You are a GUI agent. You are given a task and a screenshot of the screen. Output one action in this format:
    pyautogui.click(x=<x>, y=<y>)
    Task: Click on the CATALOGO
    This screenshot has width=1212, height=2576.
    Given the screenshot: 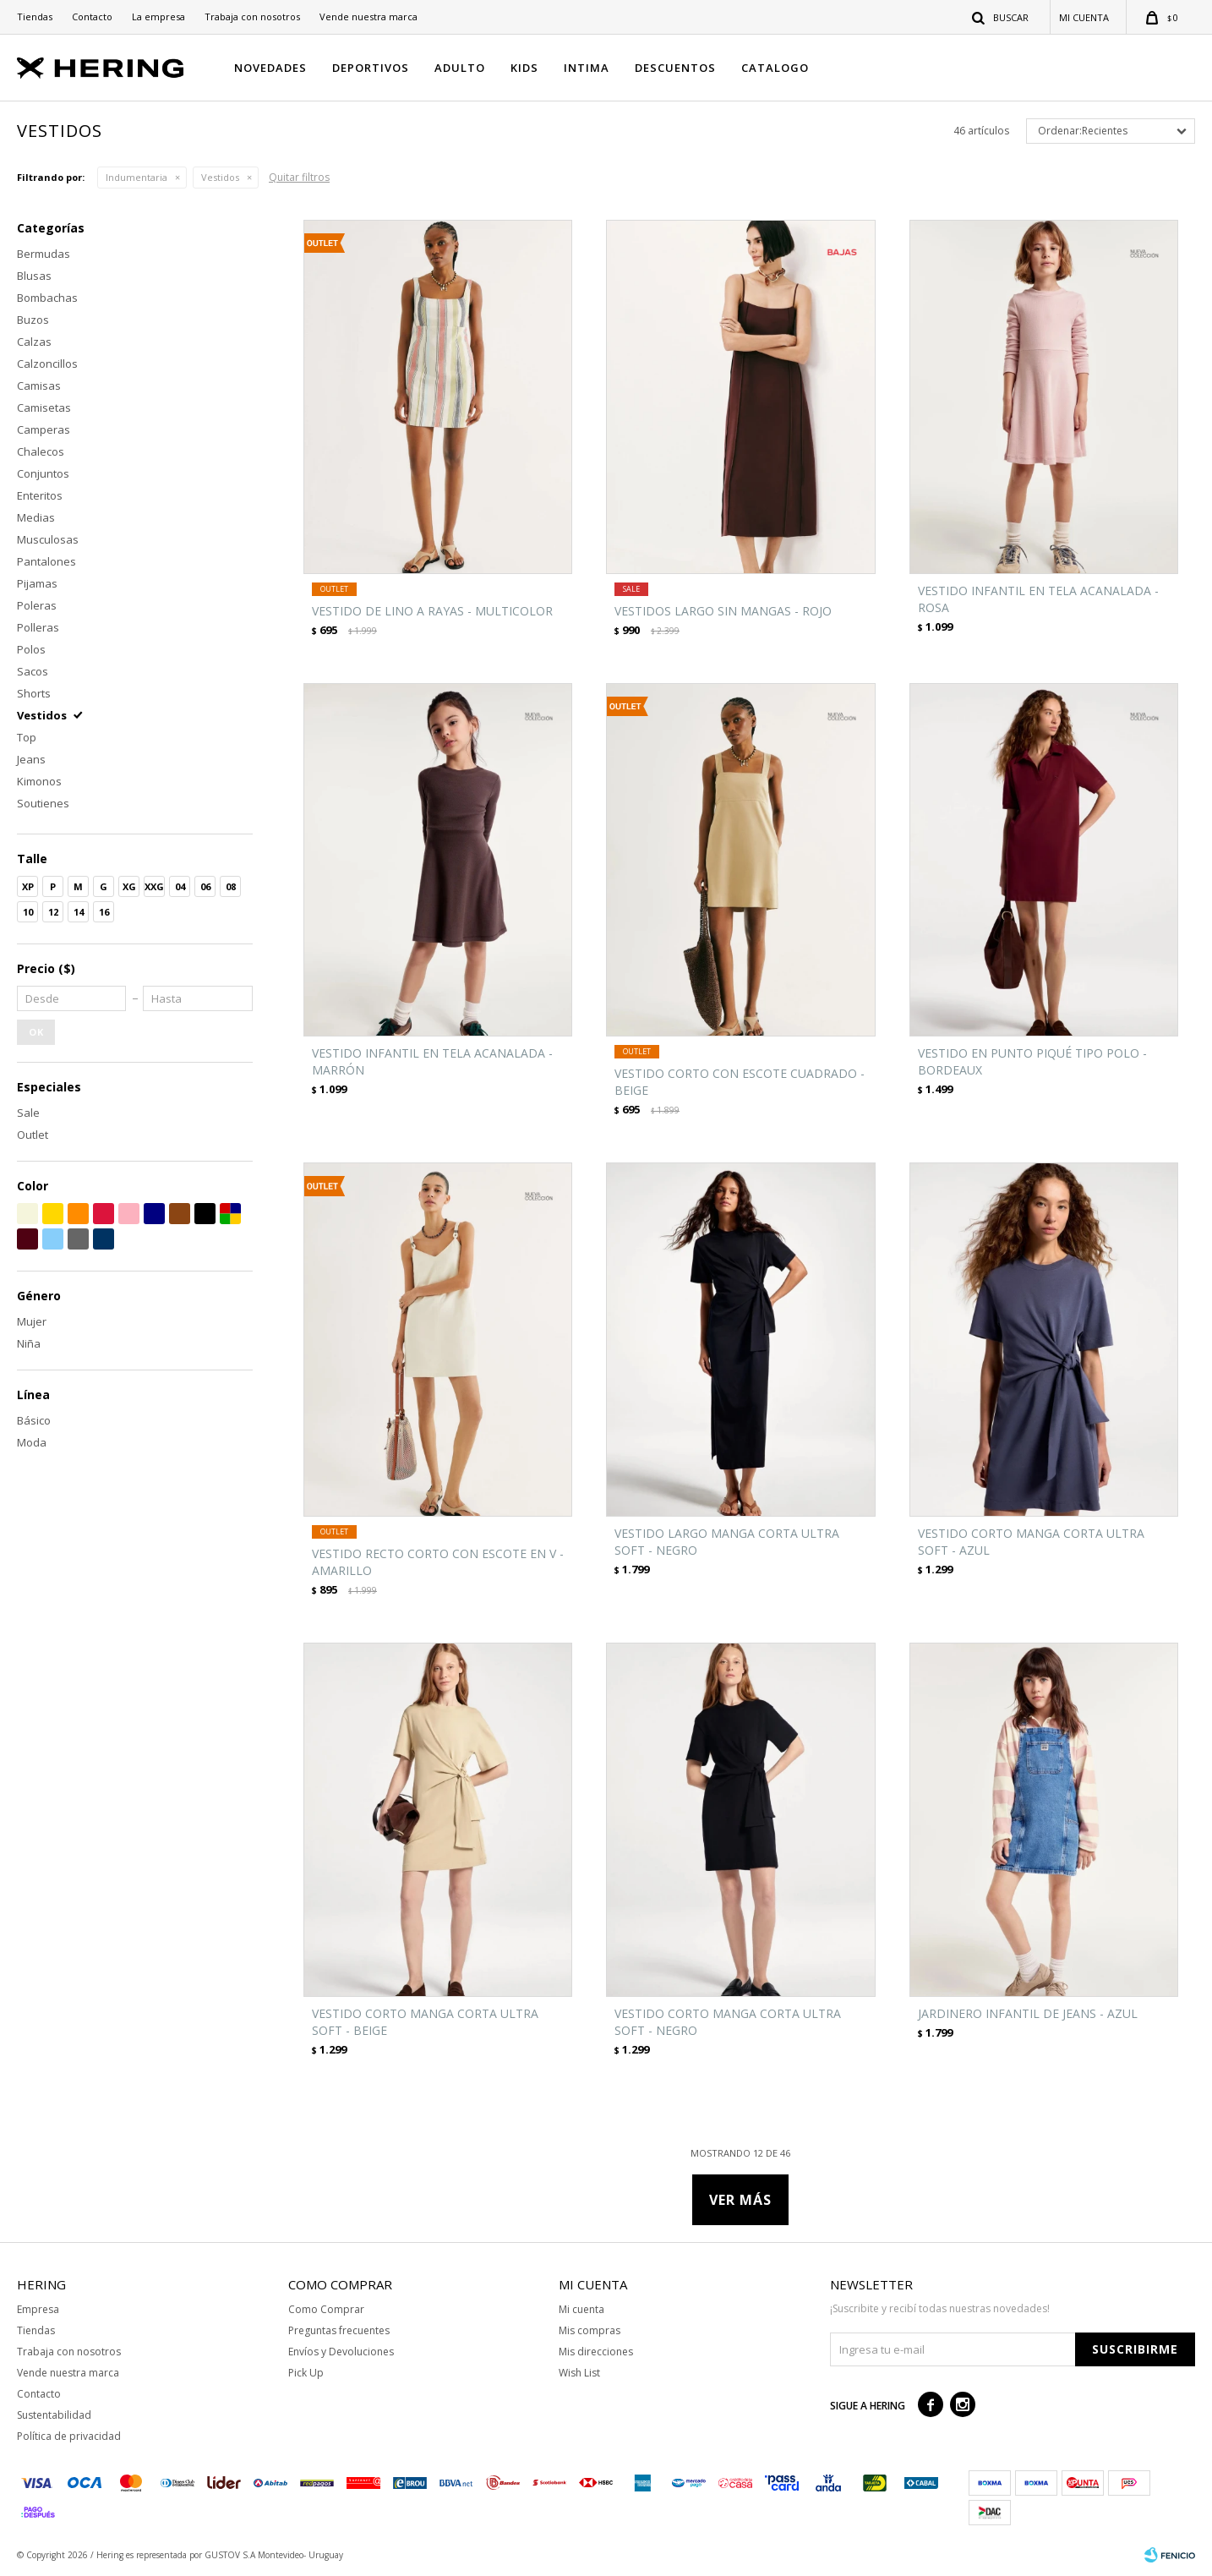 What is the action you would take?
    pyautogui.click(x=775, y=67)
    